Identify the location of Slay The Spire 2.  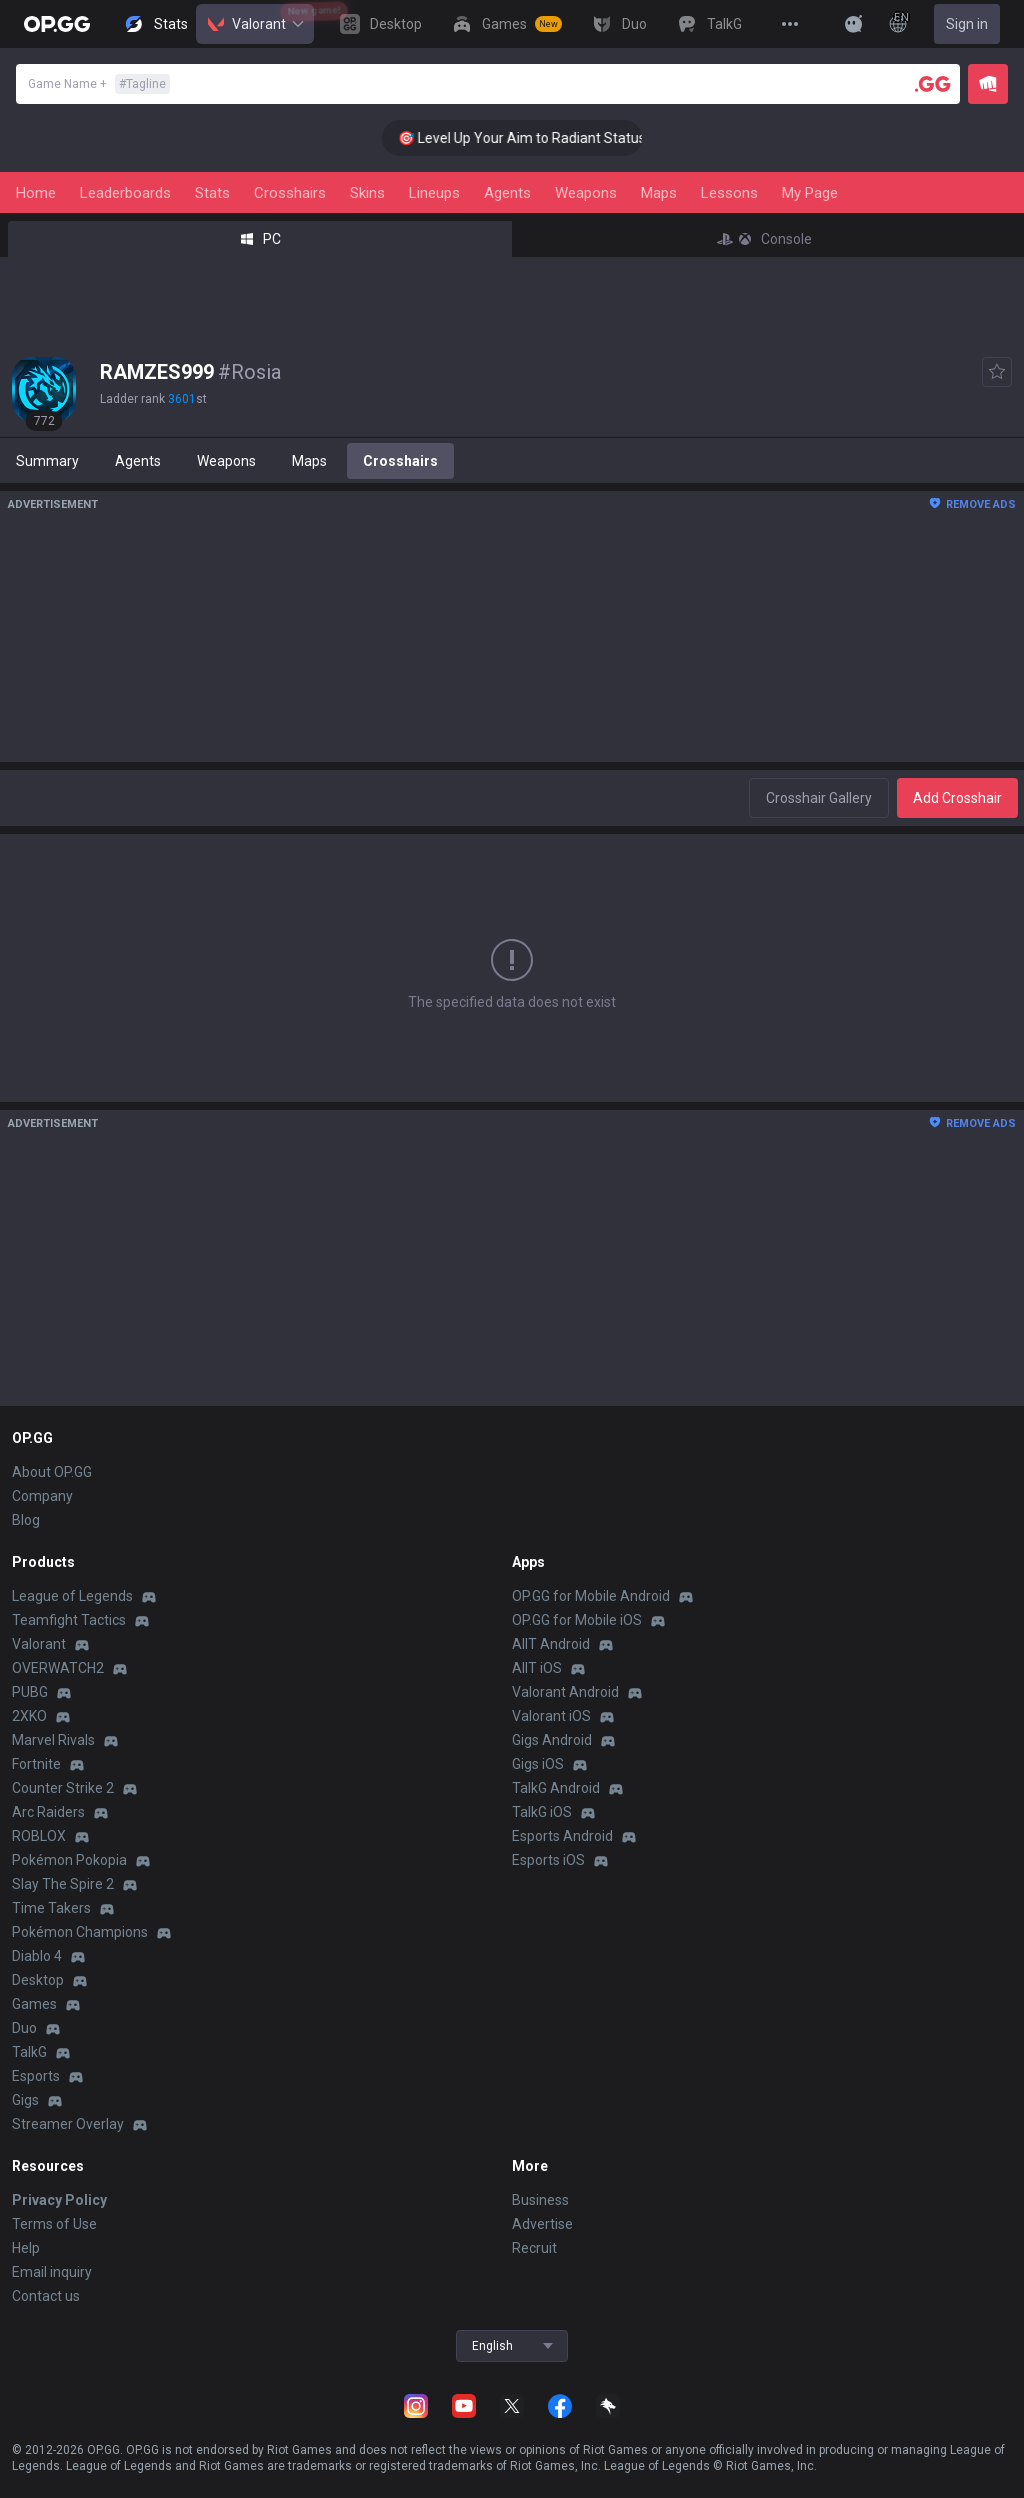
(63, 1884).